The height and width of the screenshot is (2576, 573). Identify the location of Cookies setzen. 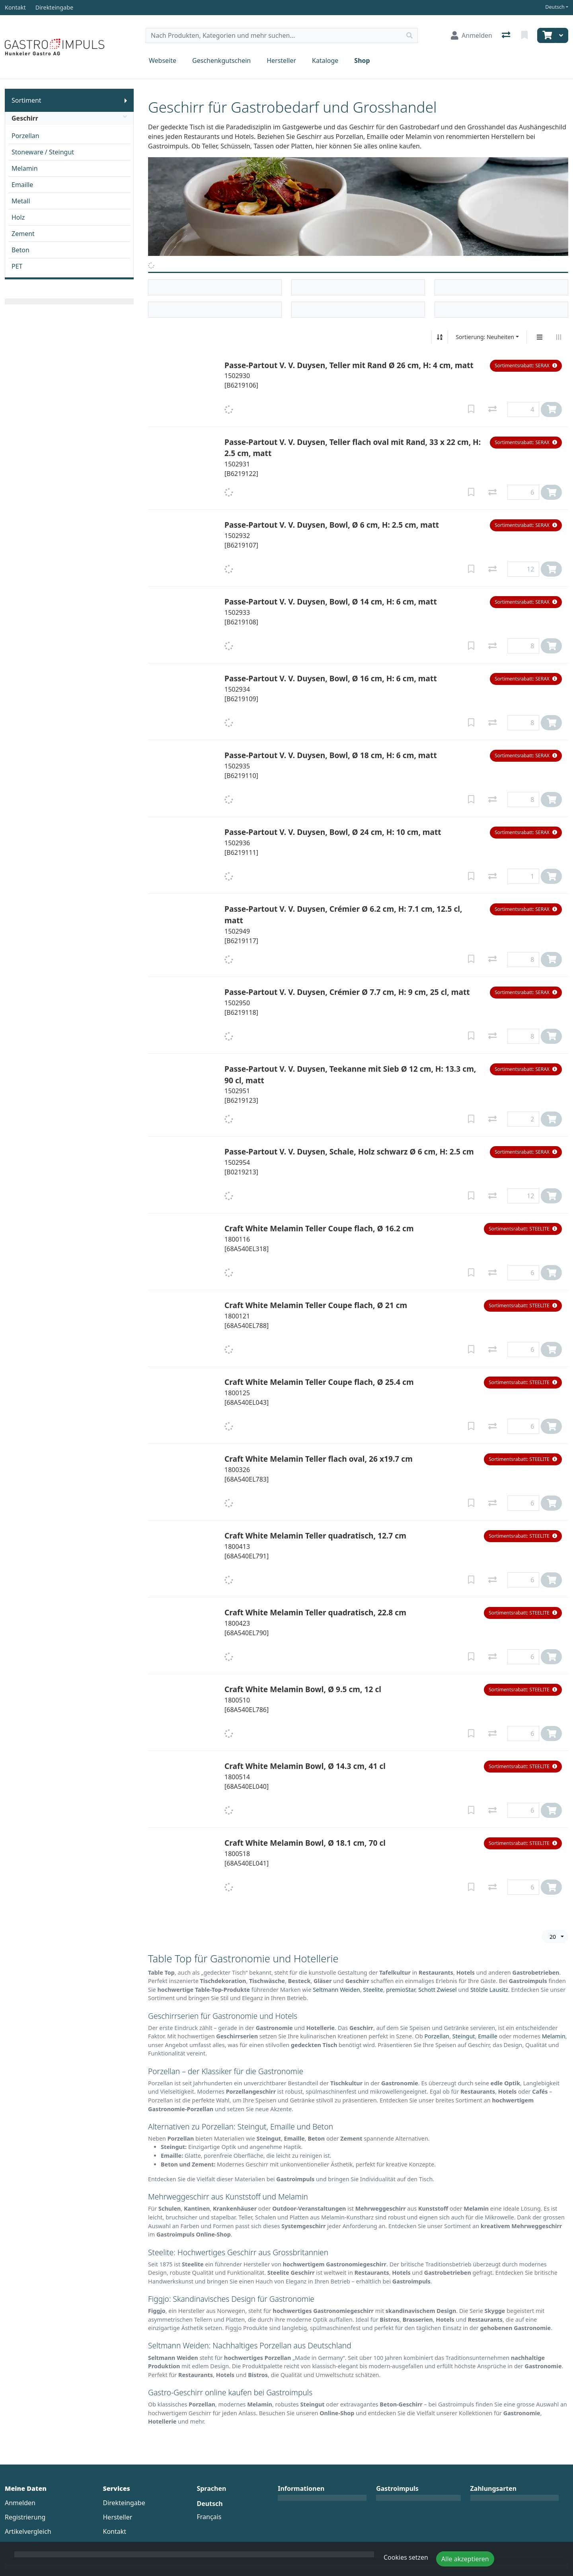
(406, 2557).